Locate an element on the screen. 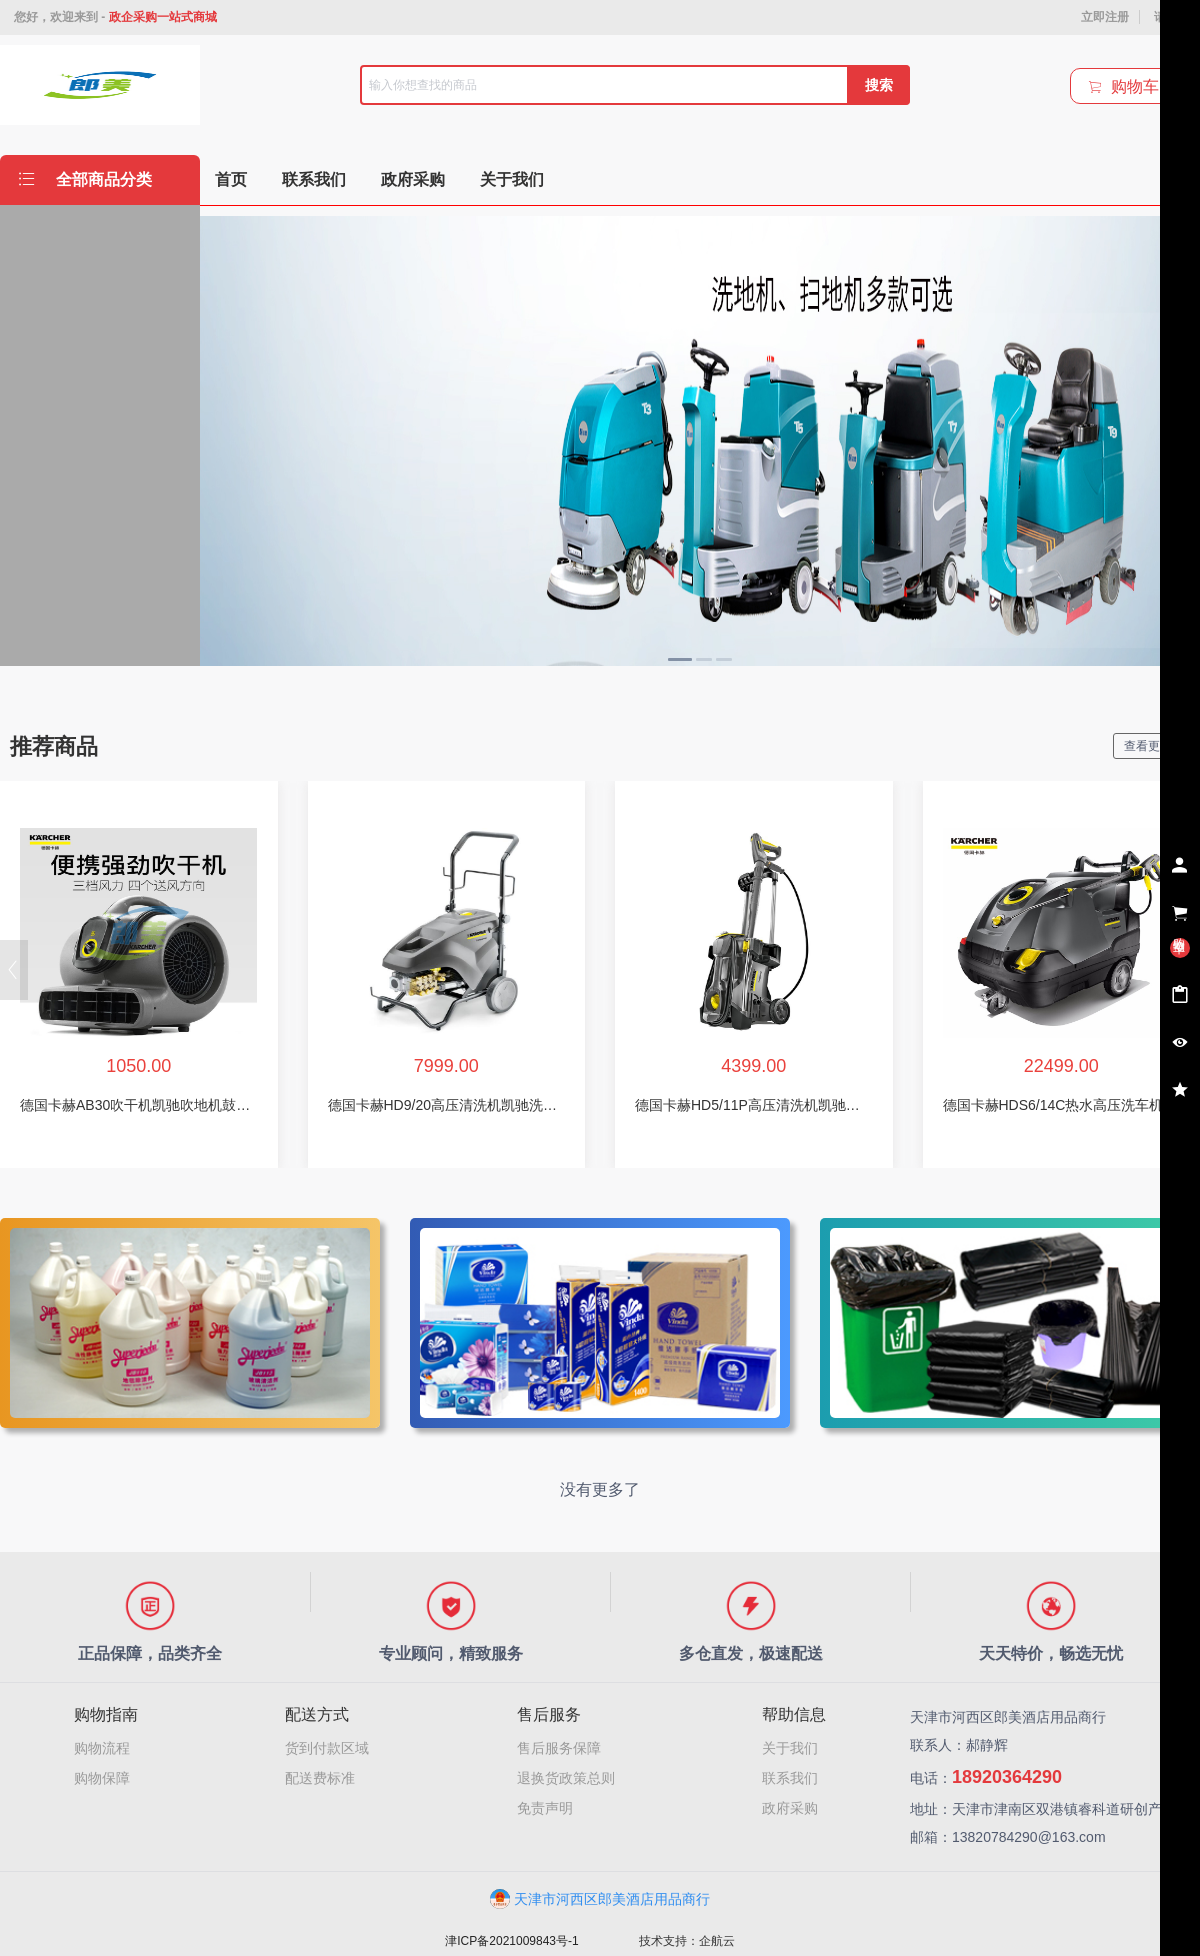  [button] is located at coordinates (14, 970).